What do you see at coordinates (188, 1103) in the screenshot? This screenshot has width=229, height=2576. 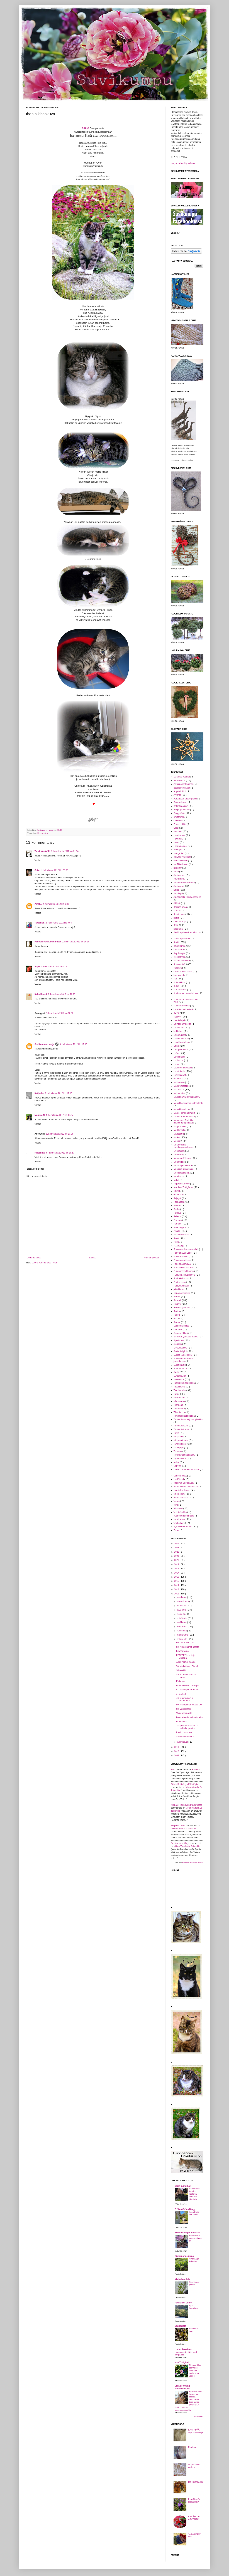 I see `Mansikka-vuohenjuustosalaatti` at bounding box center [188, 1103].